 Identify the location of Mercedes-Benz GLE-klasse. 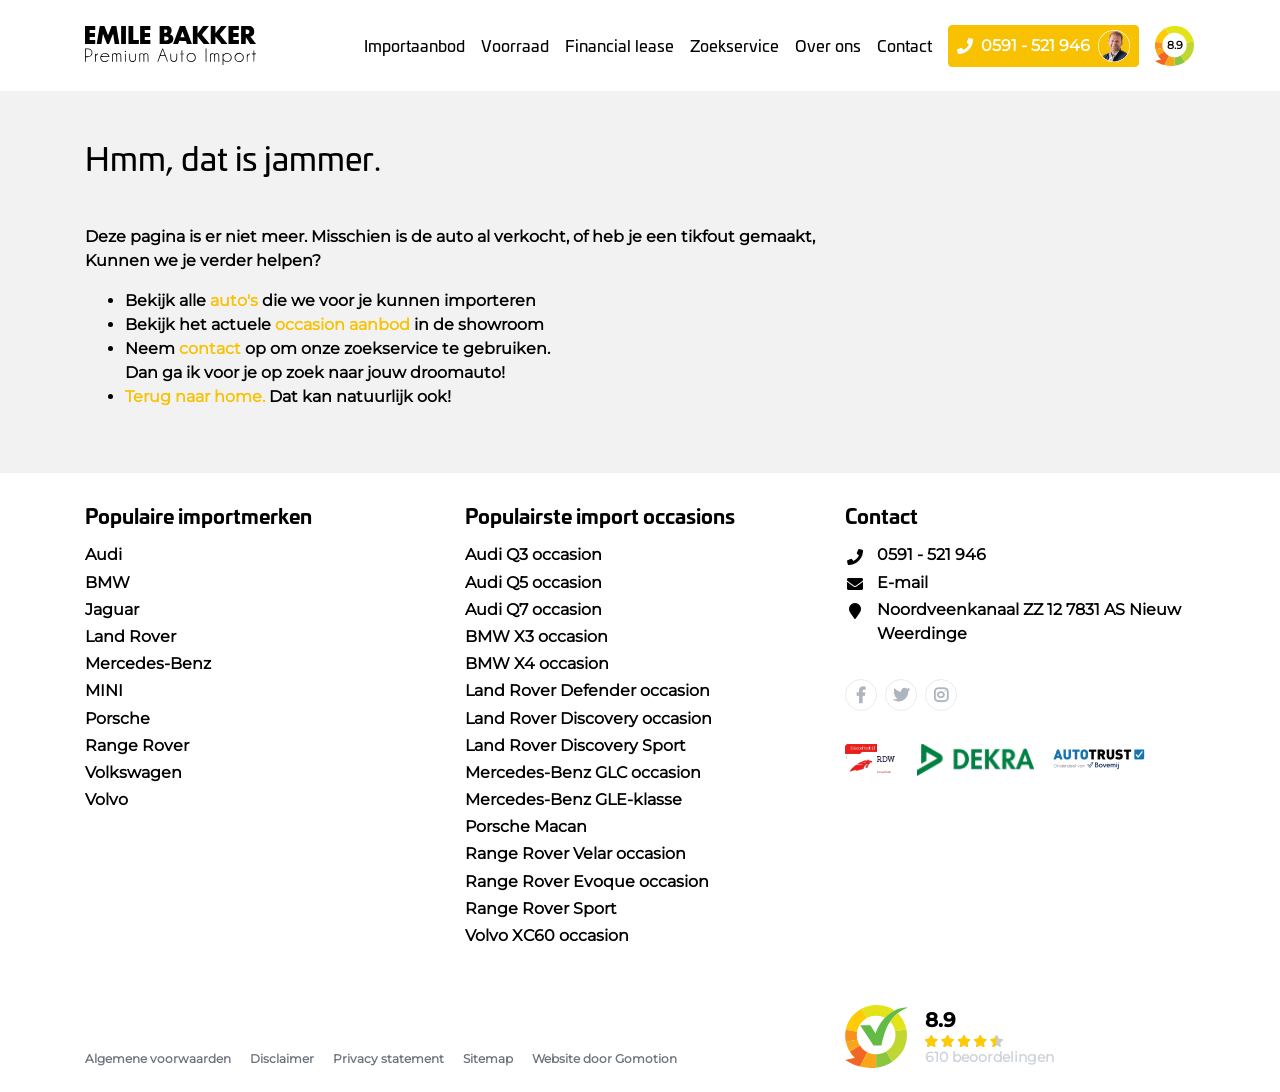
(573, 799).